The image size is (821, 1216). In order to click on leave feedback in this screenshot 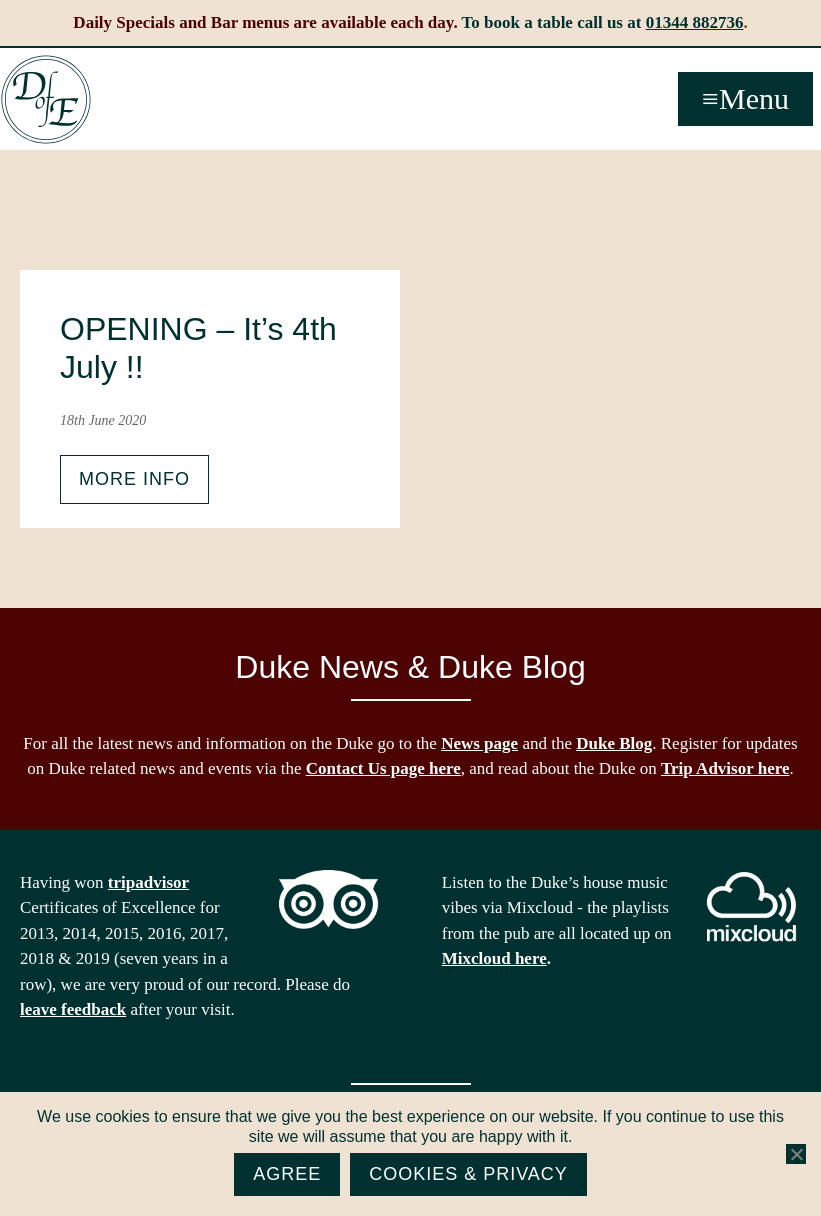, I will do `click(73, 1009)`.